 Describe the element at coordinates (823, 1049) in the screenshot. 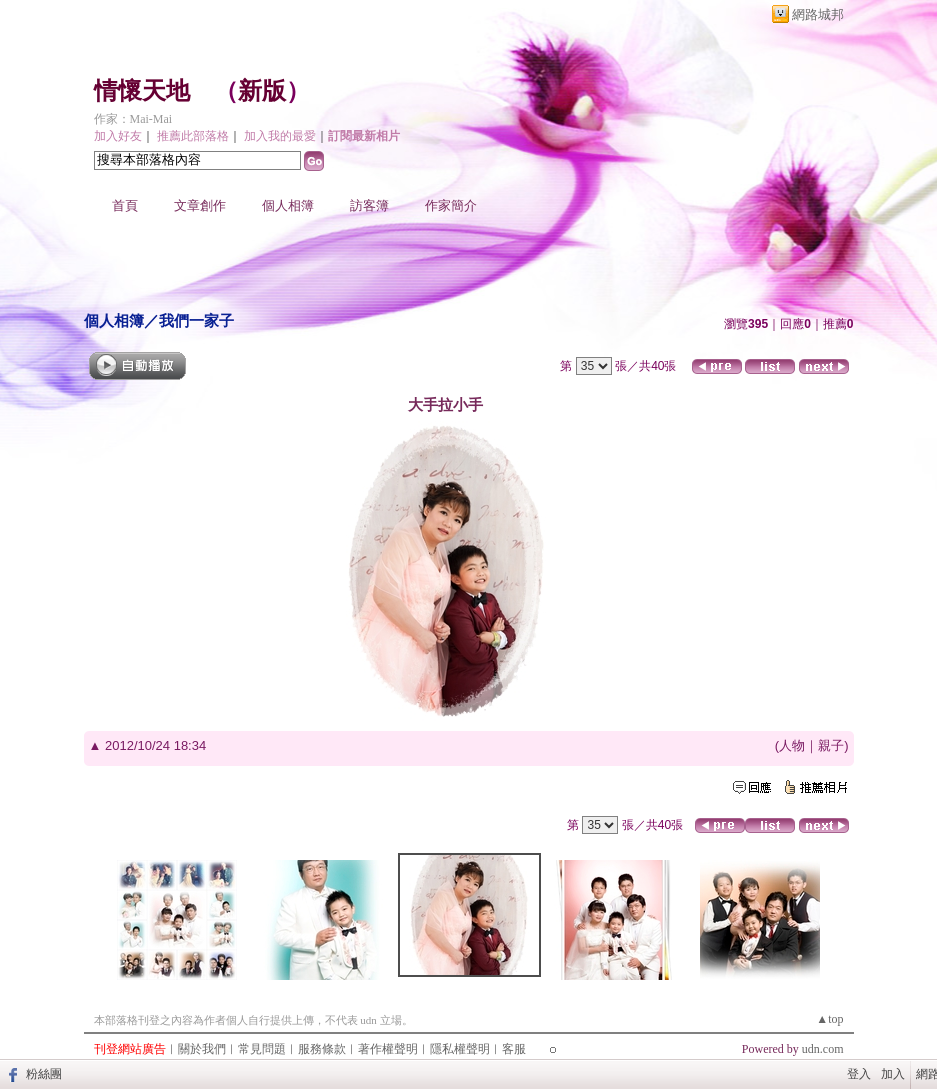

I see `udn.com` at that location.